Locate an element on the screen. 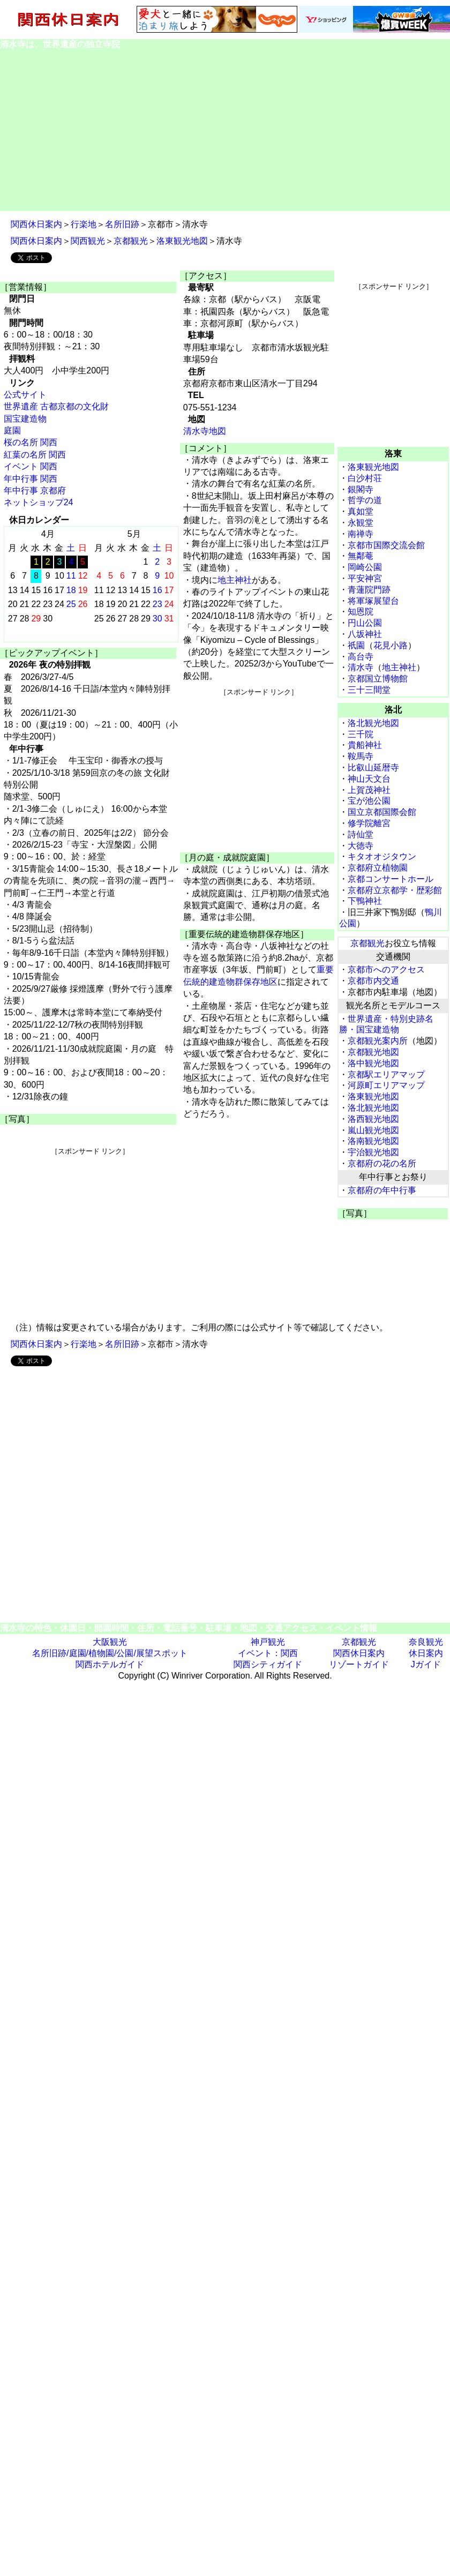  河原町エリアマップ is located at coordinates (386, 1085).